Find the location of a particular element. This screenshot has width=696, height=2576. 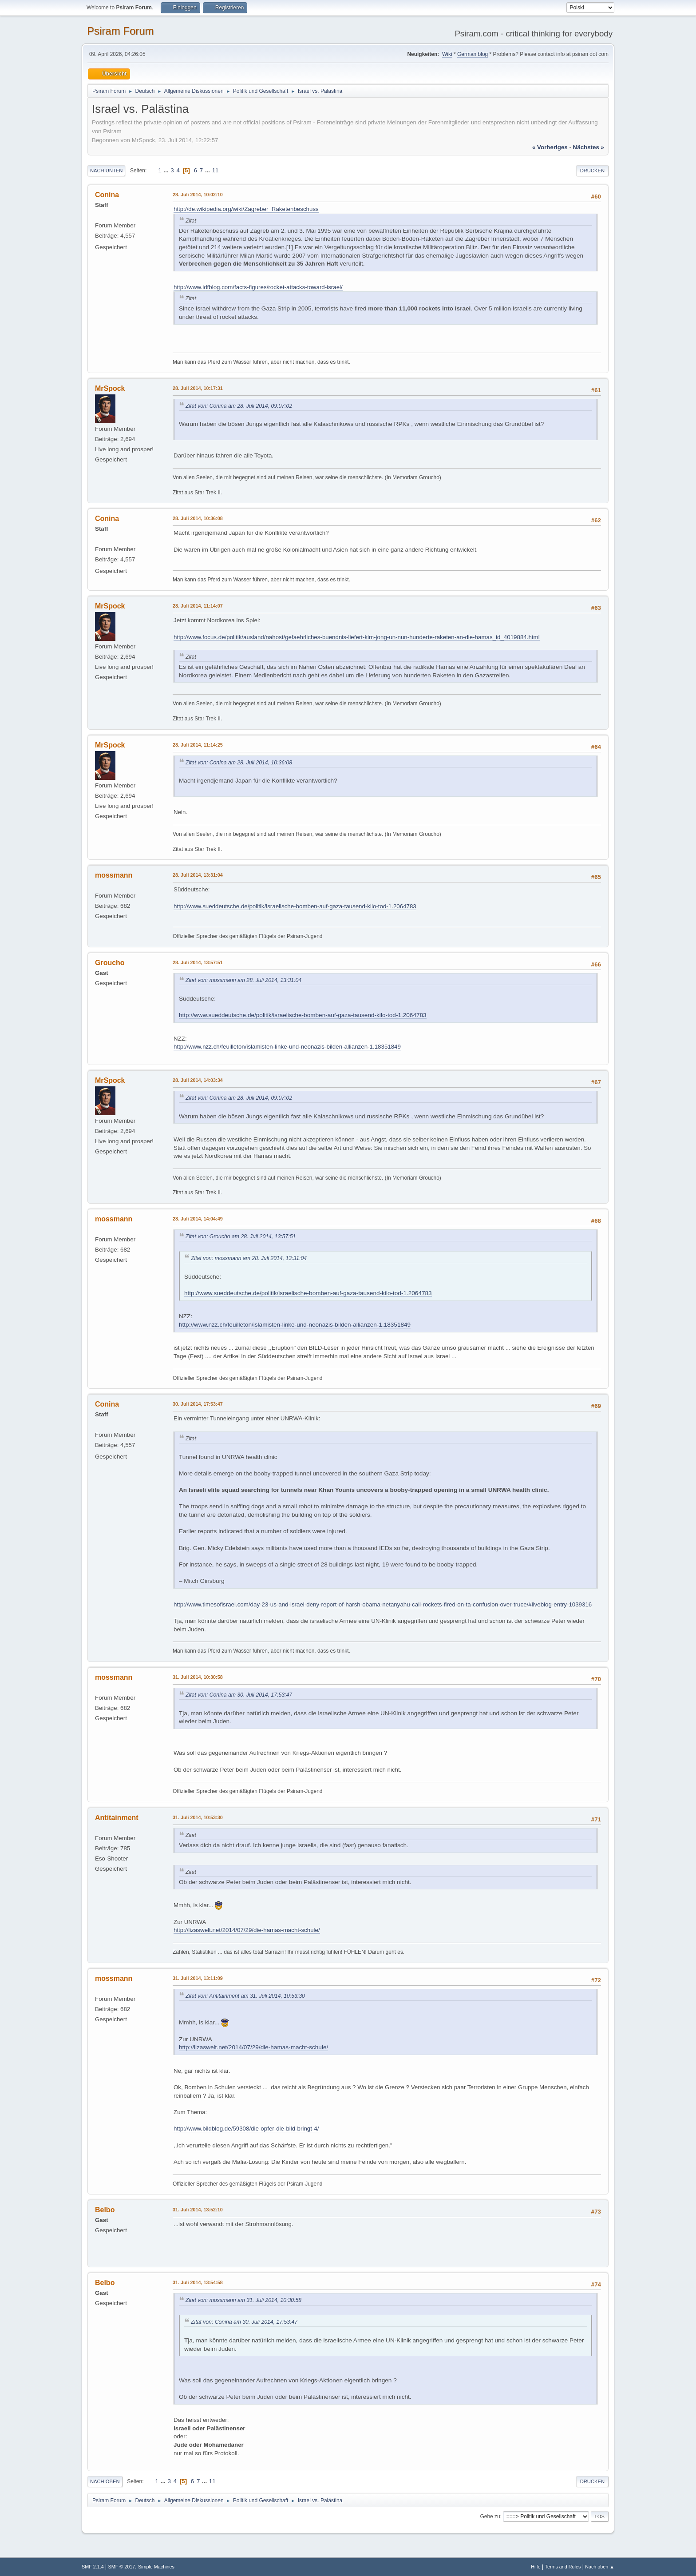

Zitat von: Groucho am 28. Juli 2014, 13:57:51 is located at coordinates (241, 1236).